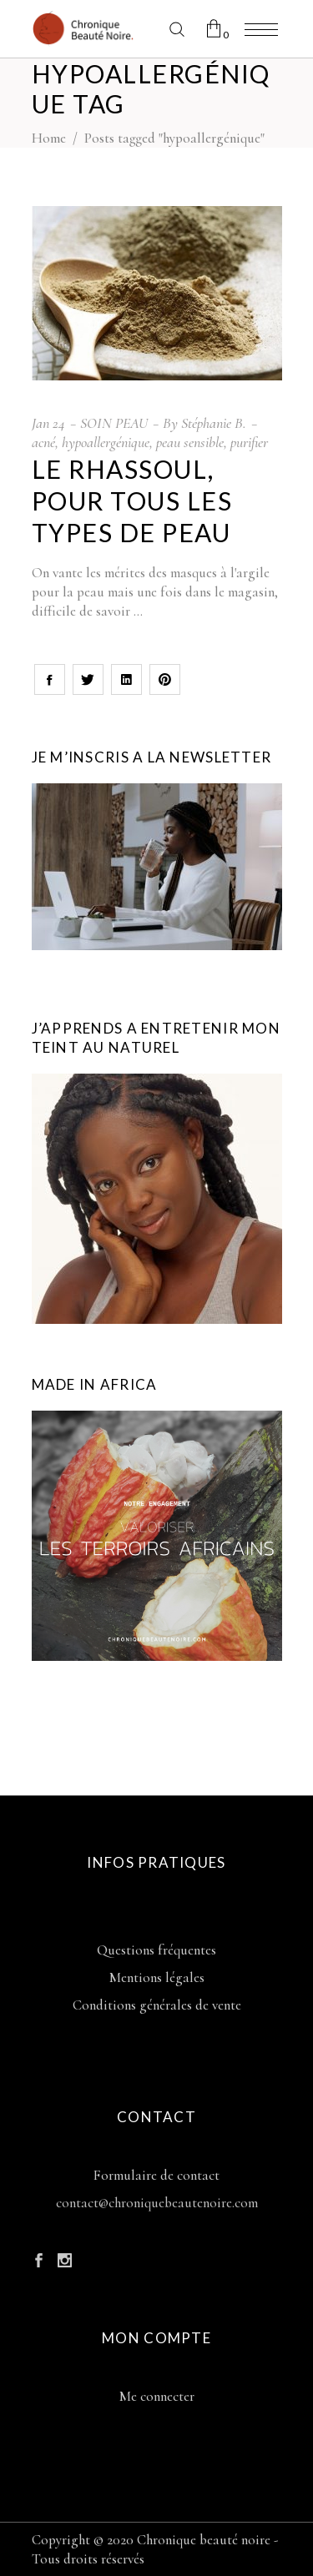 This screenshot has height=2576, width=313. I want to click on Me connecter, so click(156, 2396).